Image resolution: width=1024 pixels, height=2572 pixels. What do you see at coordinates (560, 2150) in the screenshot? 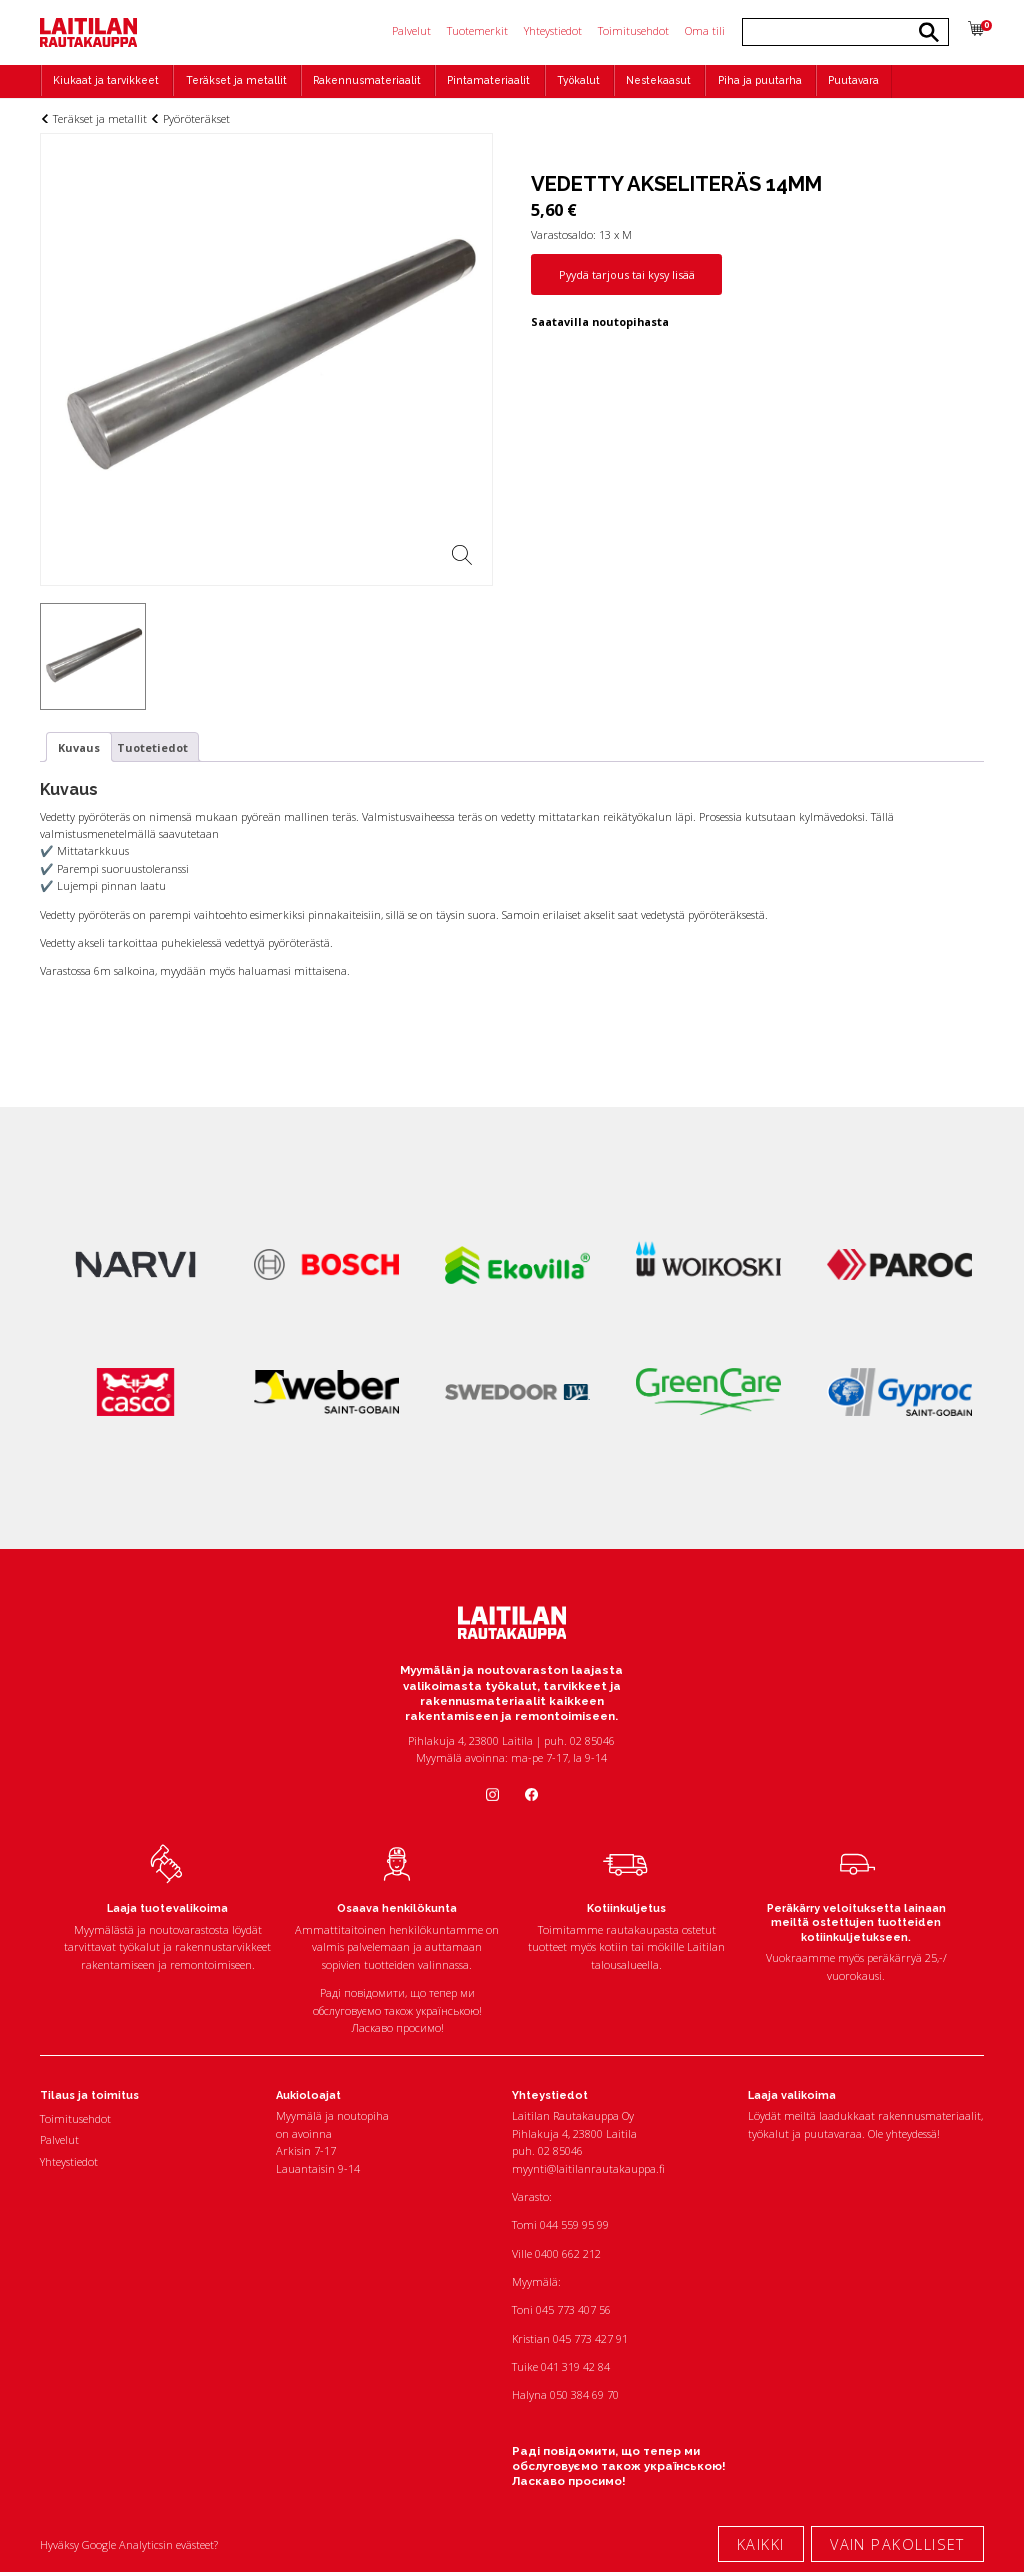
I see `02 85046` at bounding box center [560, 2150].